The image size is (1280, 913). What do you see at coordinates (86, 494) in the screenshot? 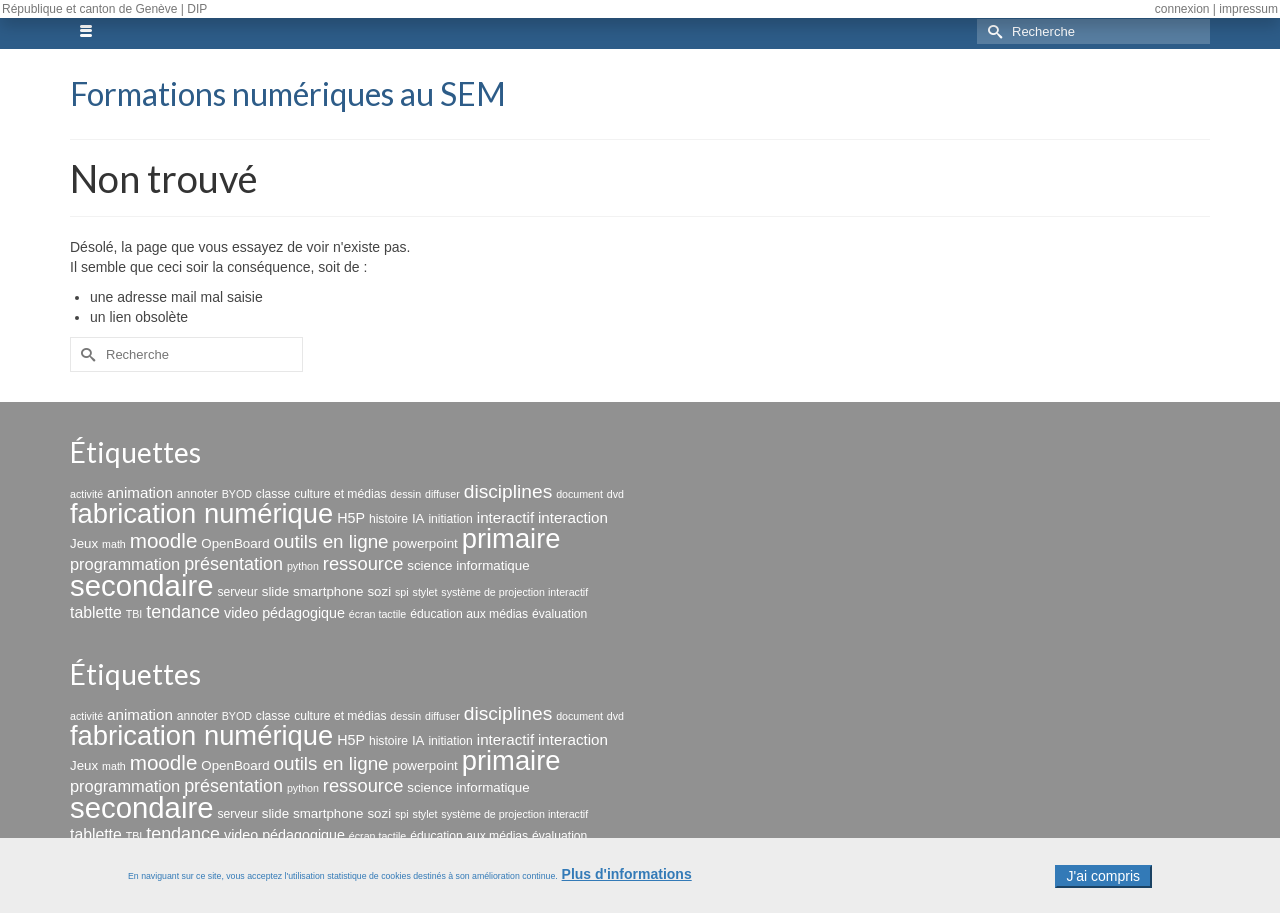
I see `activité [activité (2 éléments)]` at bounding box center [86, 494].